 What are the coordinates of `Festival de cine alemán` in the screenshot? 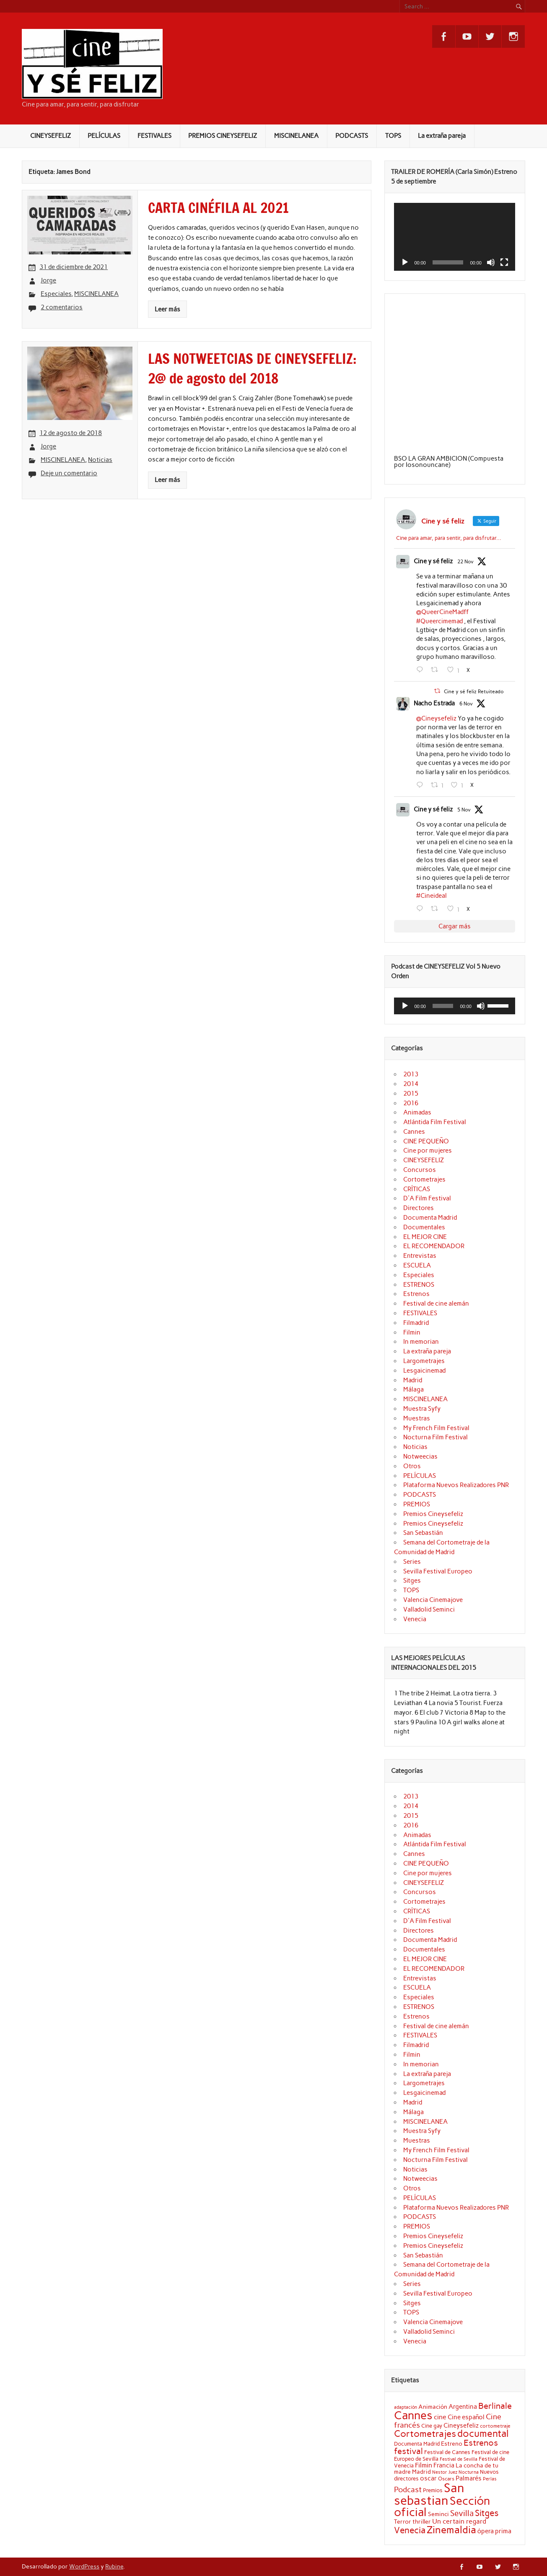 It's located at (436, 1303).